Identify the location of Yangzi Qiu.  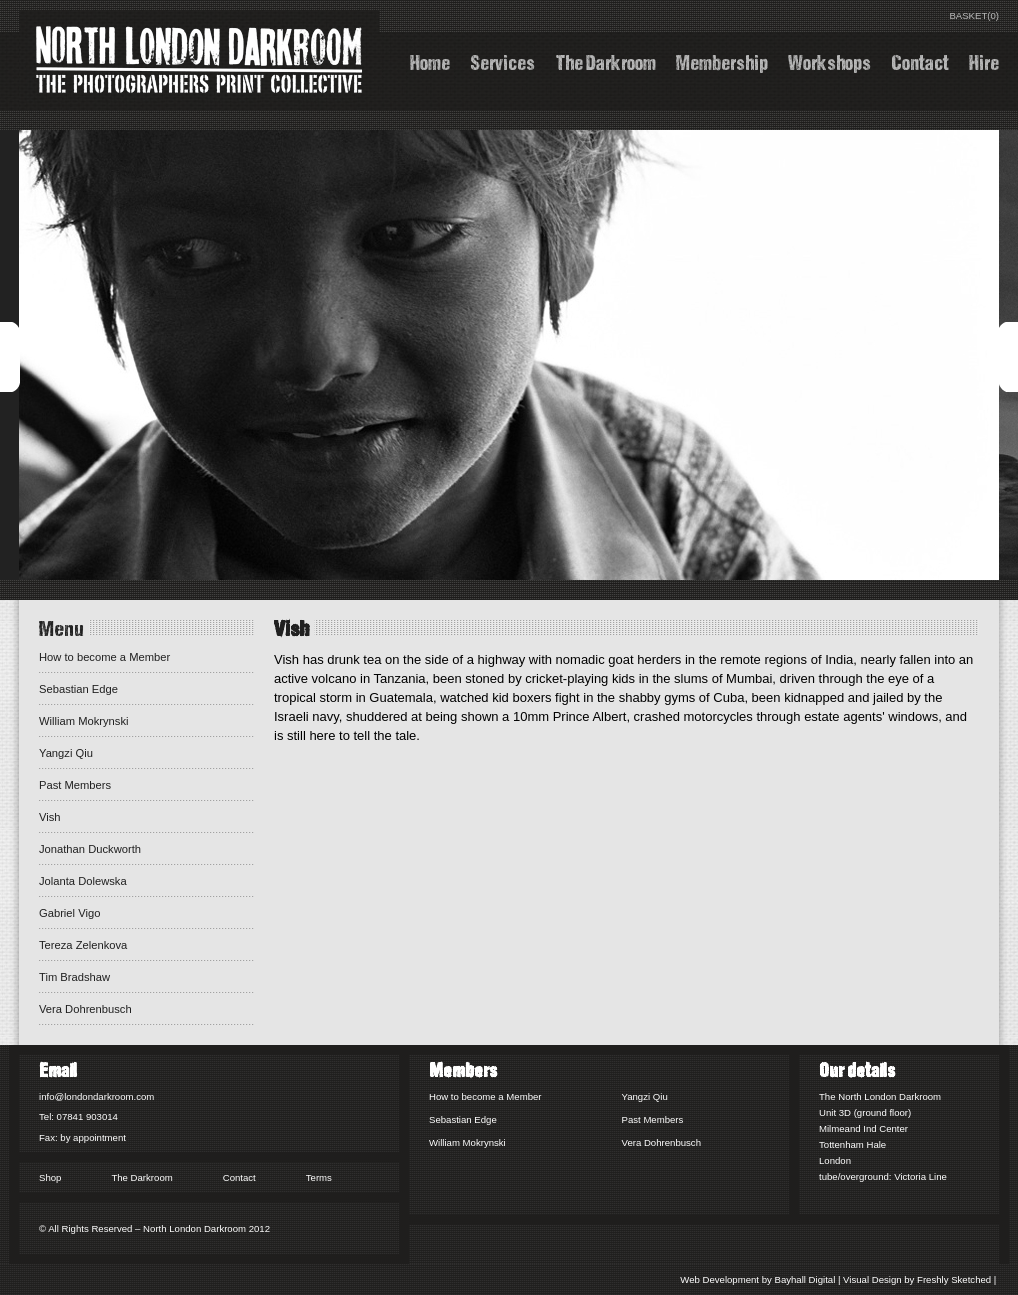
(66, 753).